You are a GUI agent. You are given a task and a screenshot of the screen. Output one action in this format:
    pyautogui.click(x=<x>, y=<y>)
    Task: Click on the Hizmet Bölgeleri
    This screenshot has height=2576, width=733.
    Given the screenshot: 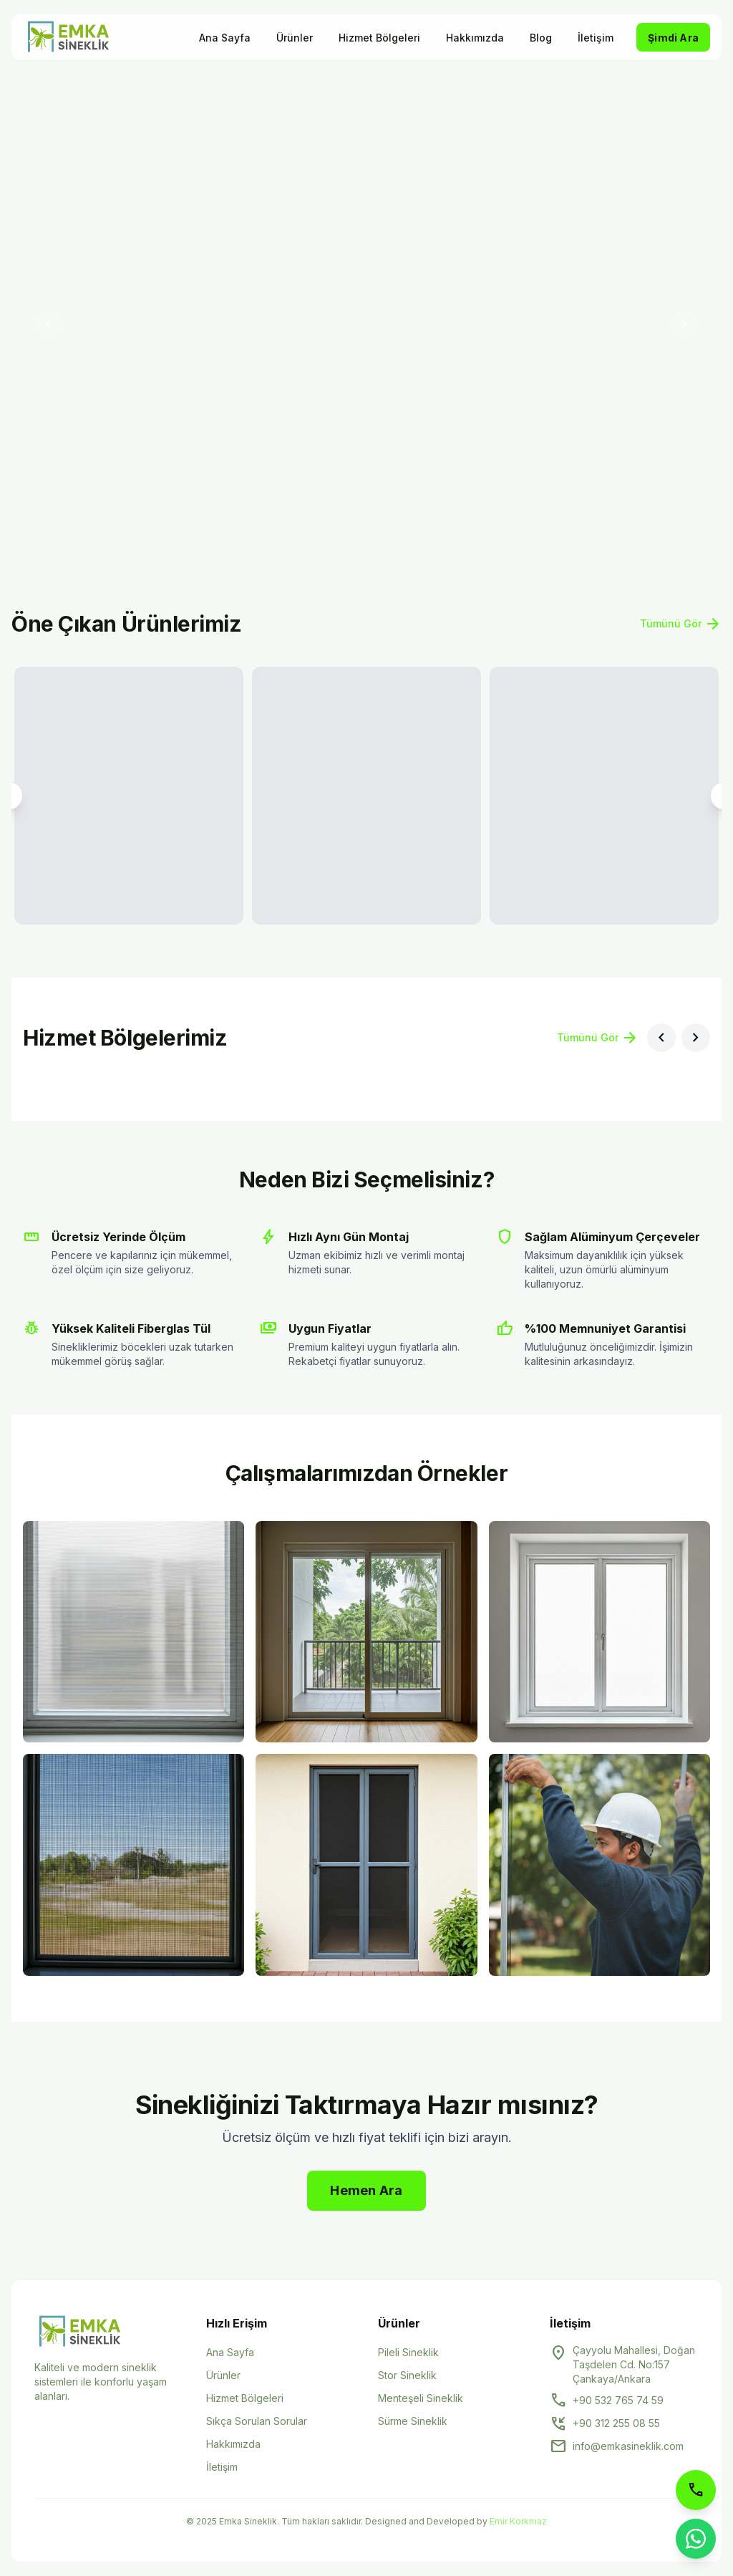 What is the action you would take?
    pyautogui.click(x=379, y=38)
    